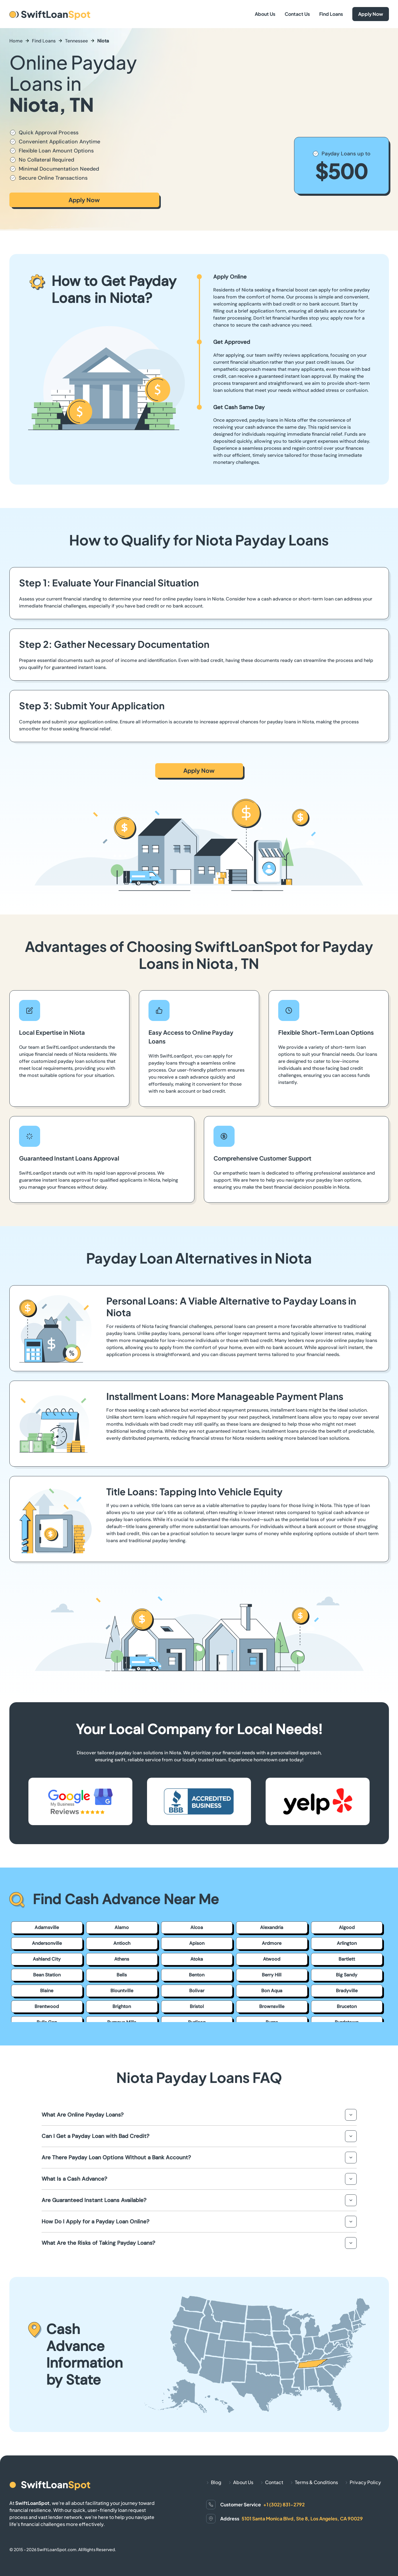  I want to click on Alamo, so click(122, 1927).